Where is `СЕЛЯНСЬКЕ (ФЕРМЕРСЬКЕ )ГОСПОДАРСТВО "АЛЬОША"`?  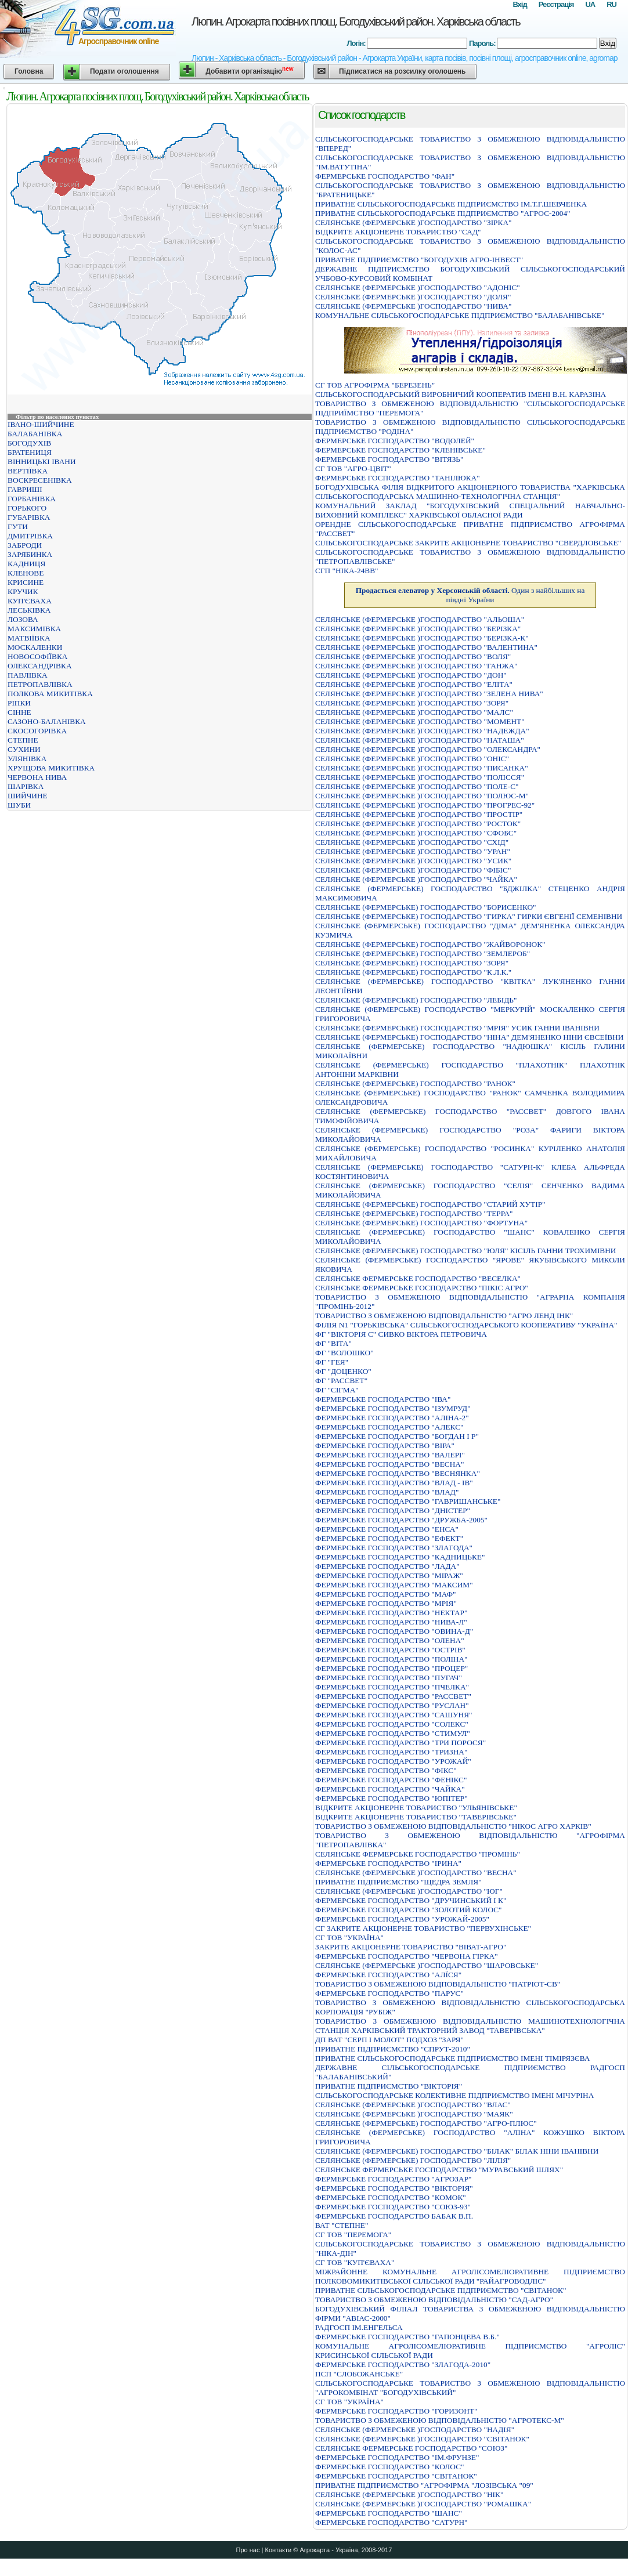 СЕЛЯНСЬКЕ (ФЕРМЕРСЬКЕ )ГОСПОДАРСТВО "АЛЬОША" is located at coordinates (419, 619).